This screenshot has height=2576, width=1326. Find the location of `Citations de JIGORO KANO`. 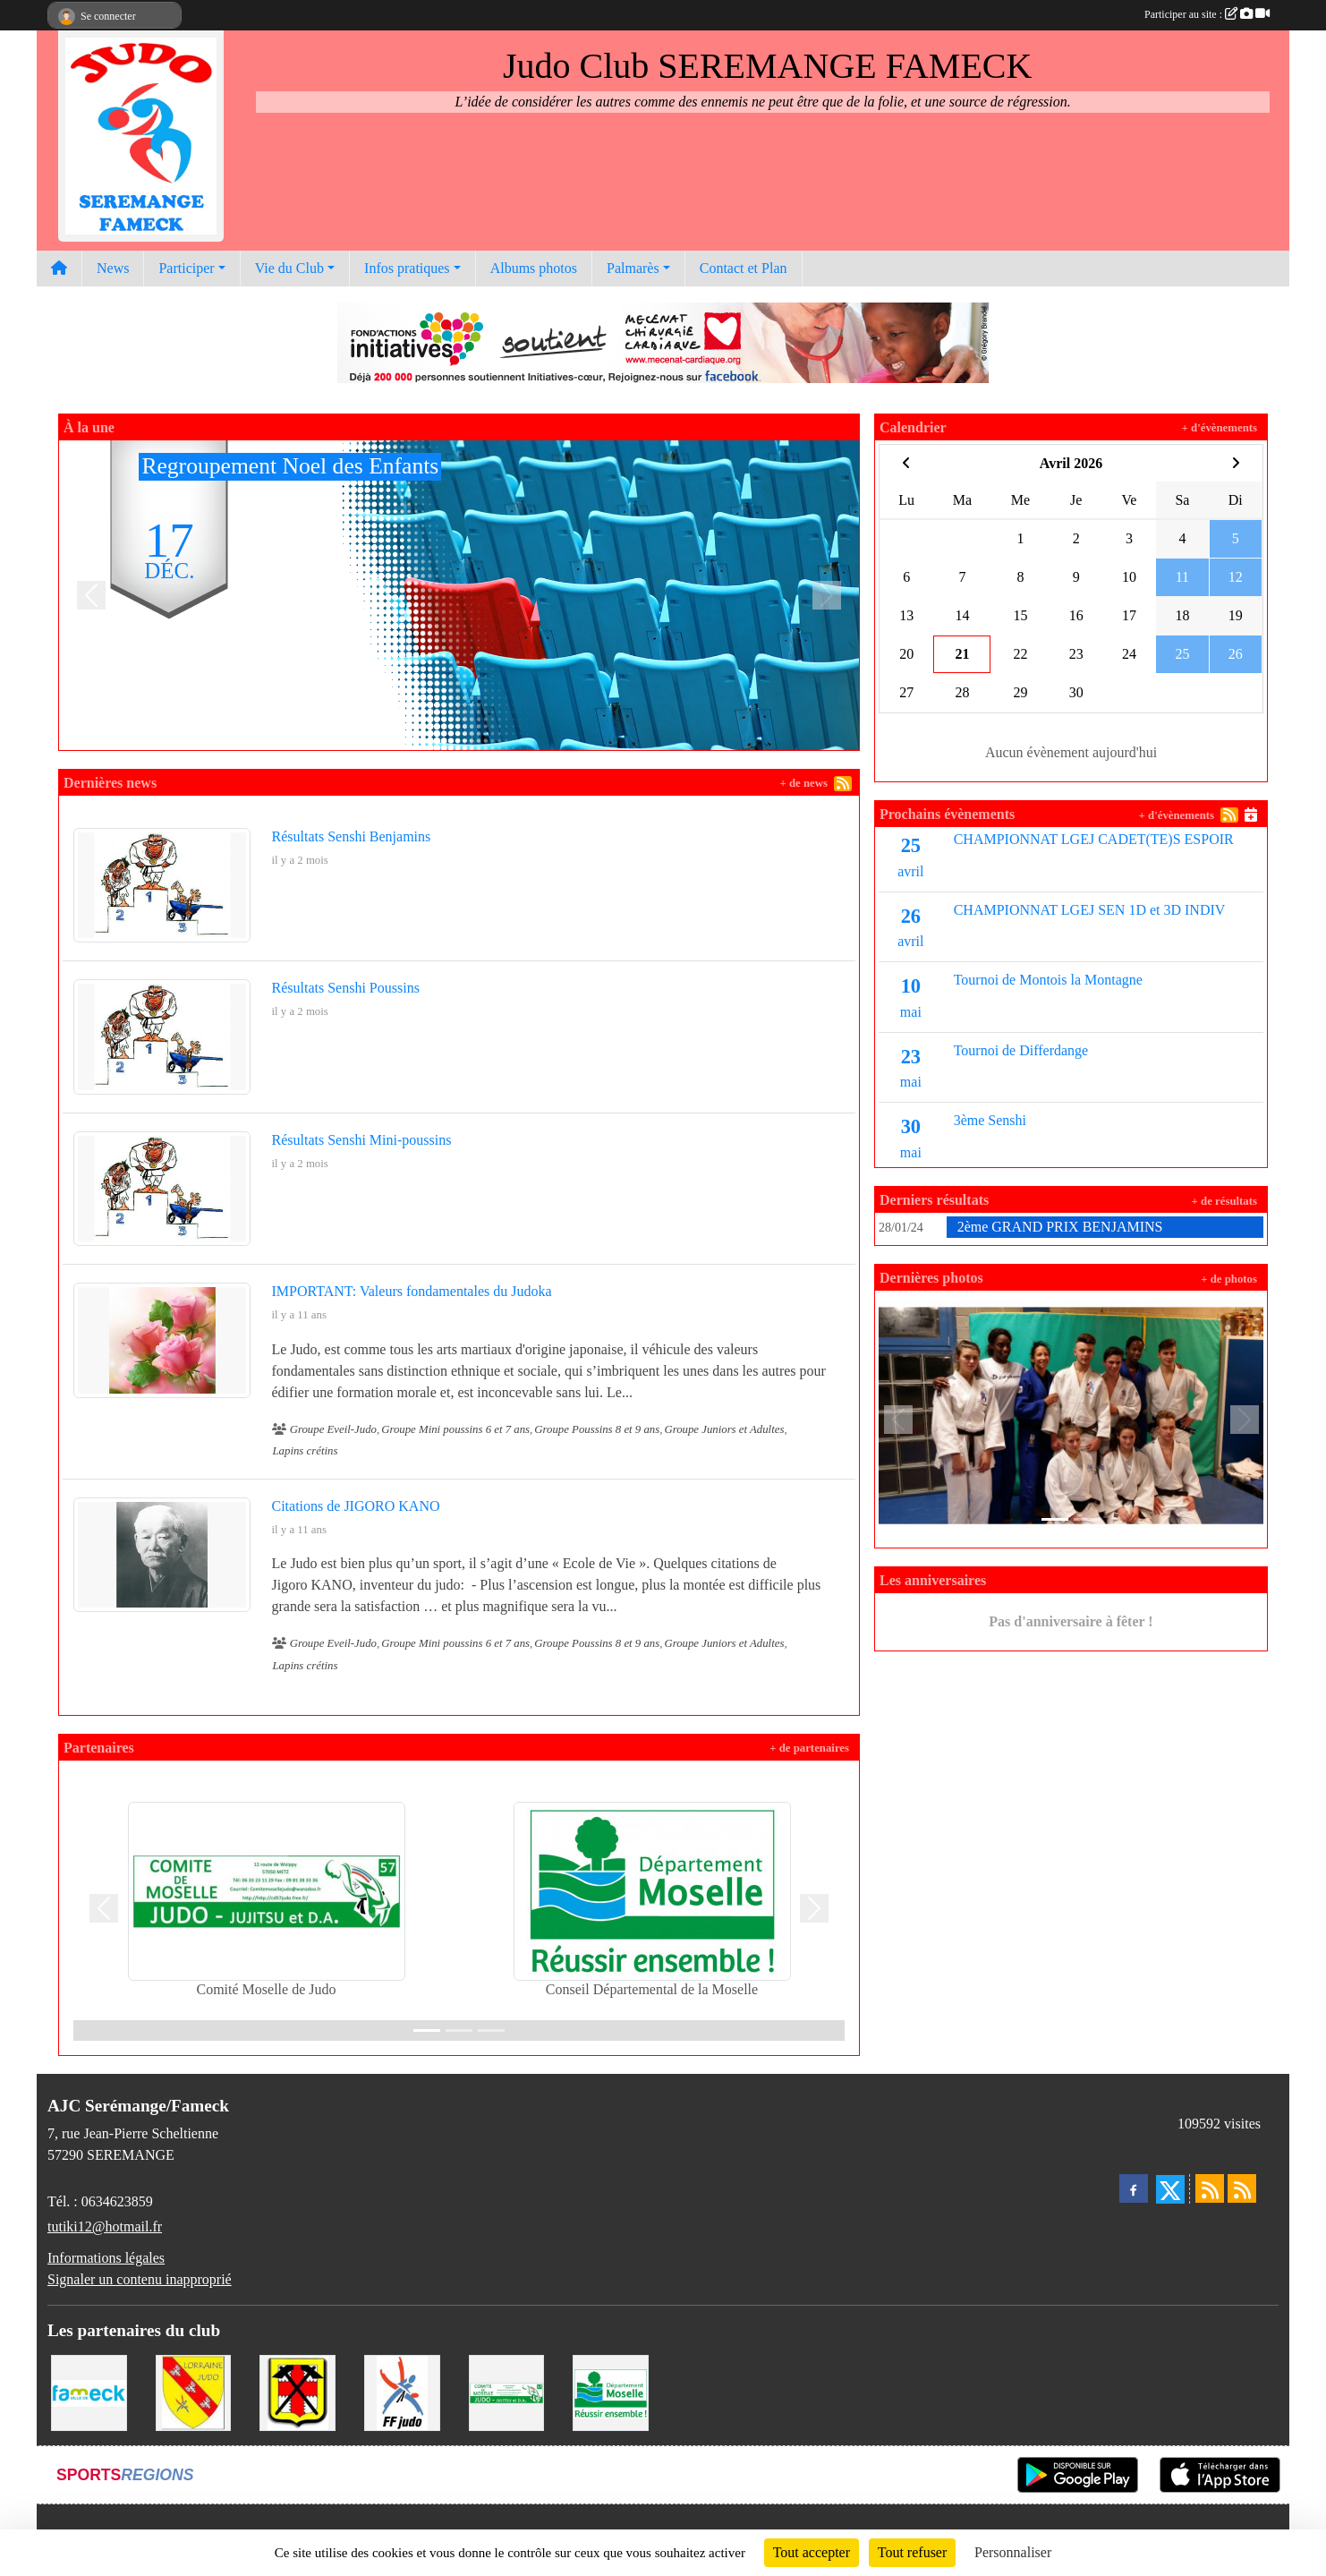

Citations de JIGORO KANO is located at coordinates (356, 1506).